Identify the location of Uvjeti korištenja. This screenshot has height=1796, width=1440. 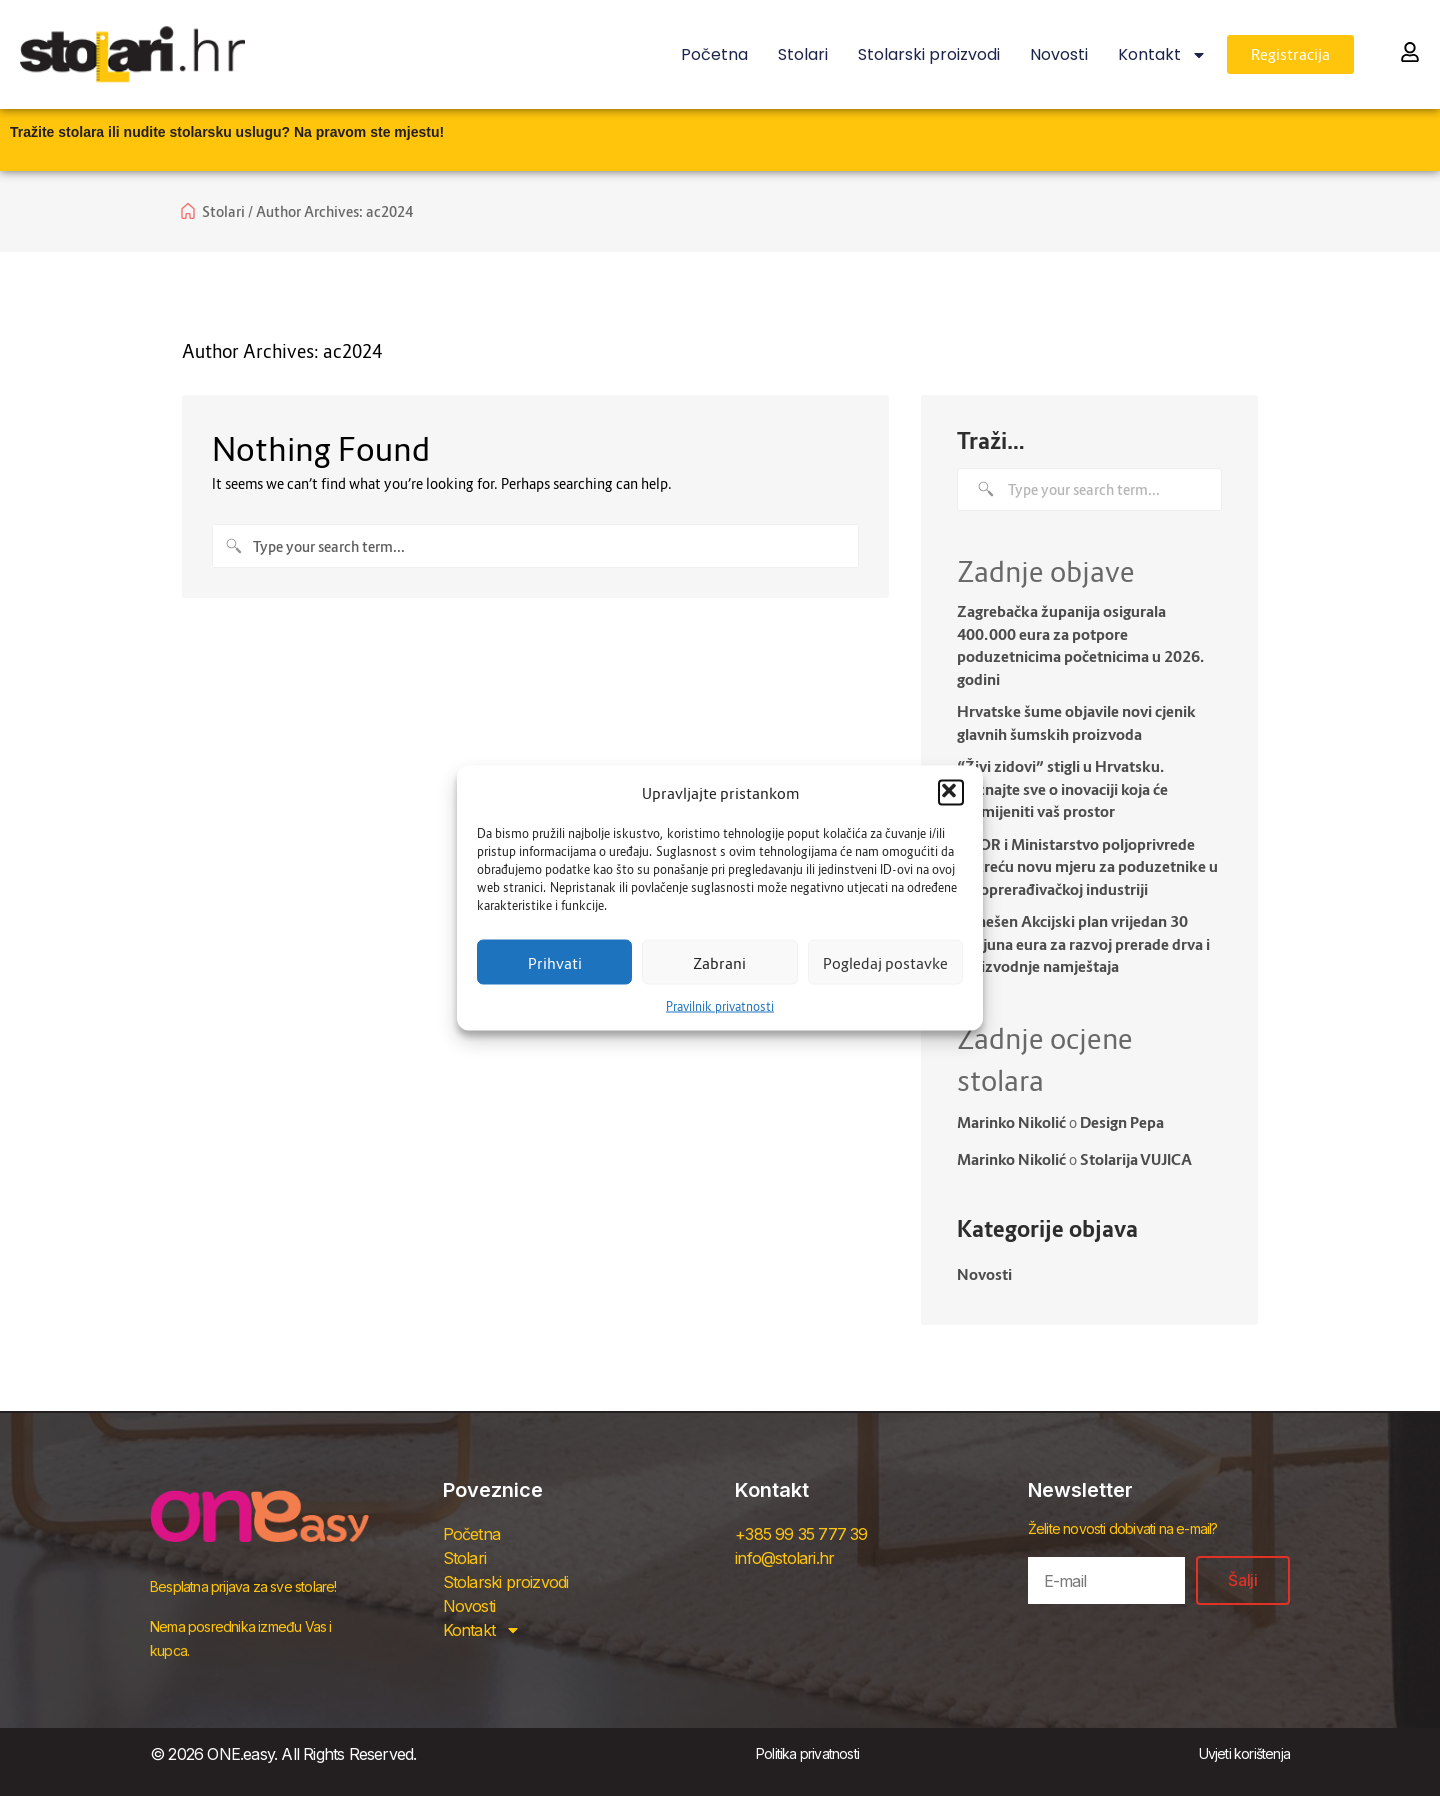
(1244, 1753).